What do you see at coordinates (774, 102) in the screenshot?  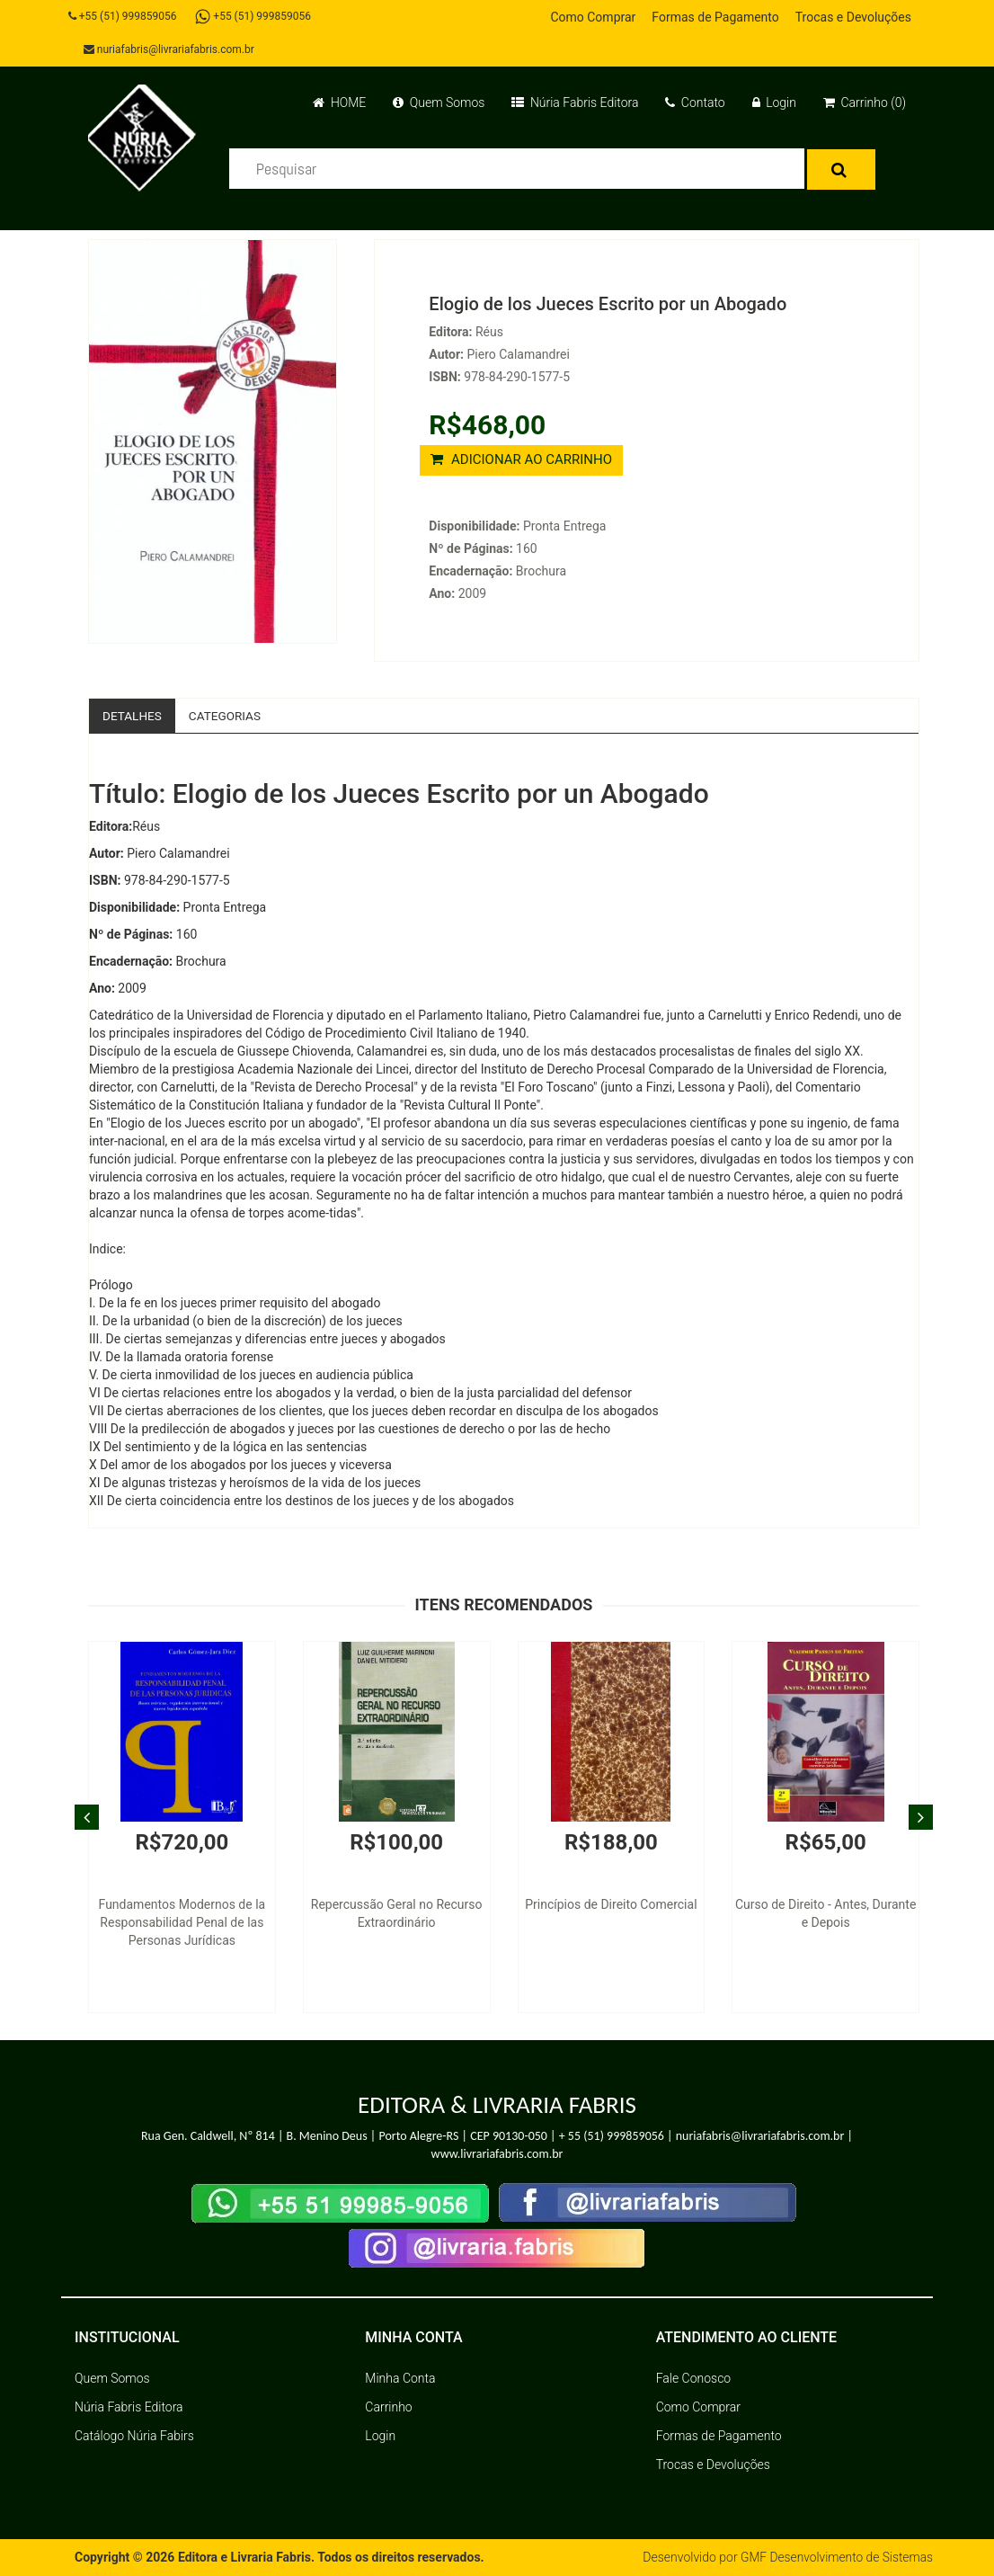 I see `Login` at bounding box center [774, 102].